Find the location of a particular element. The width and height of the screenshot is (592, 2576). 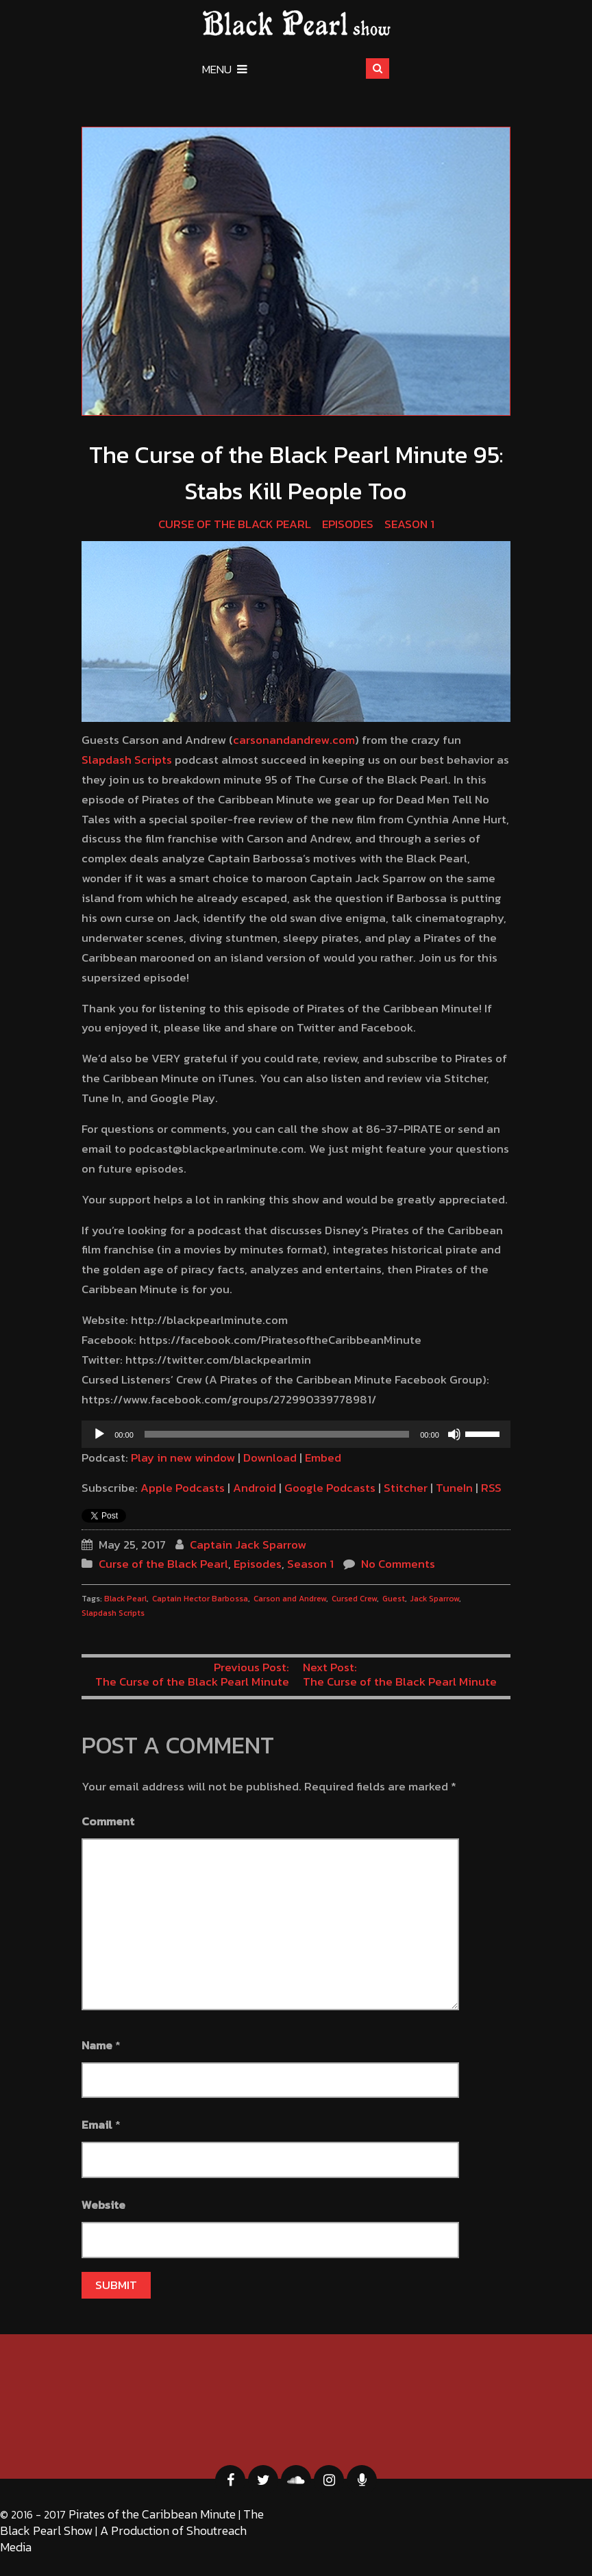

Captain Hector Barbossa is located at coordinates (200, 1598).